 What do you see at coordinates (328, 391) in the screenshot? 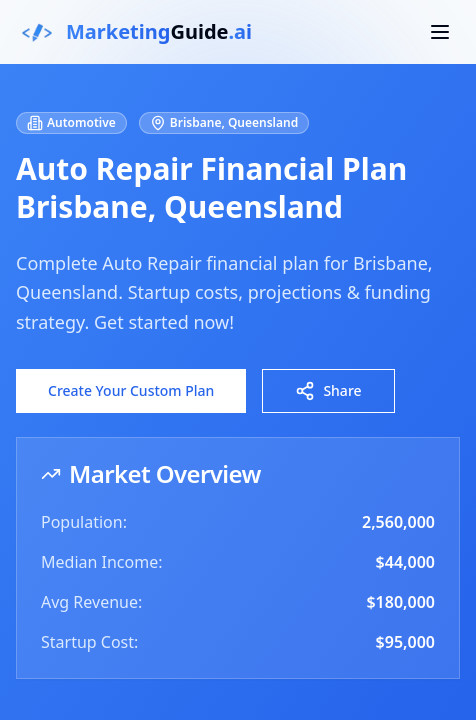
I see `Share` at bounding box center [328, 391].